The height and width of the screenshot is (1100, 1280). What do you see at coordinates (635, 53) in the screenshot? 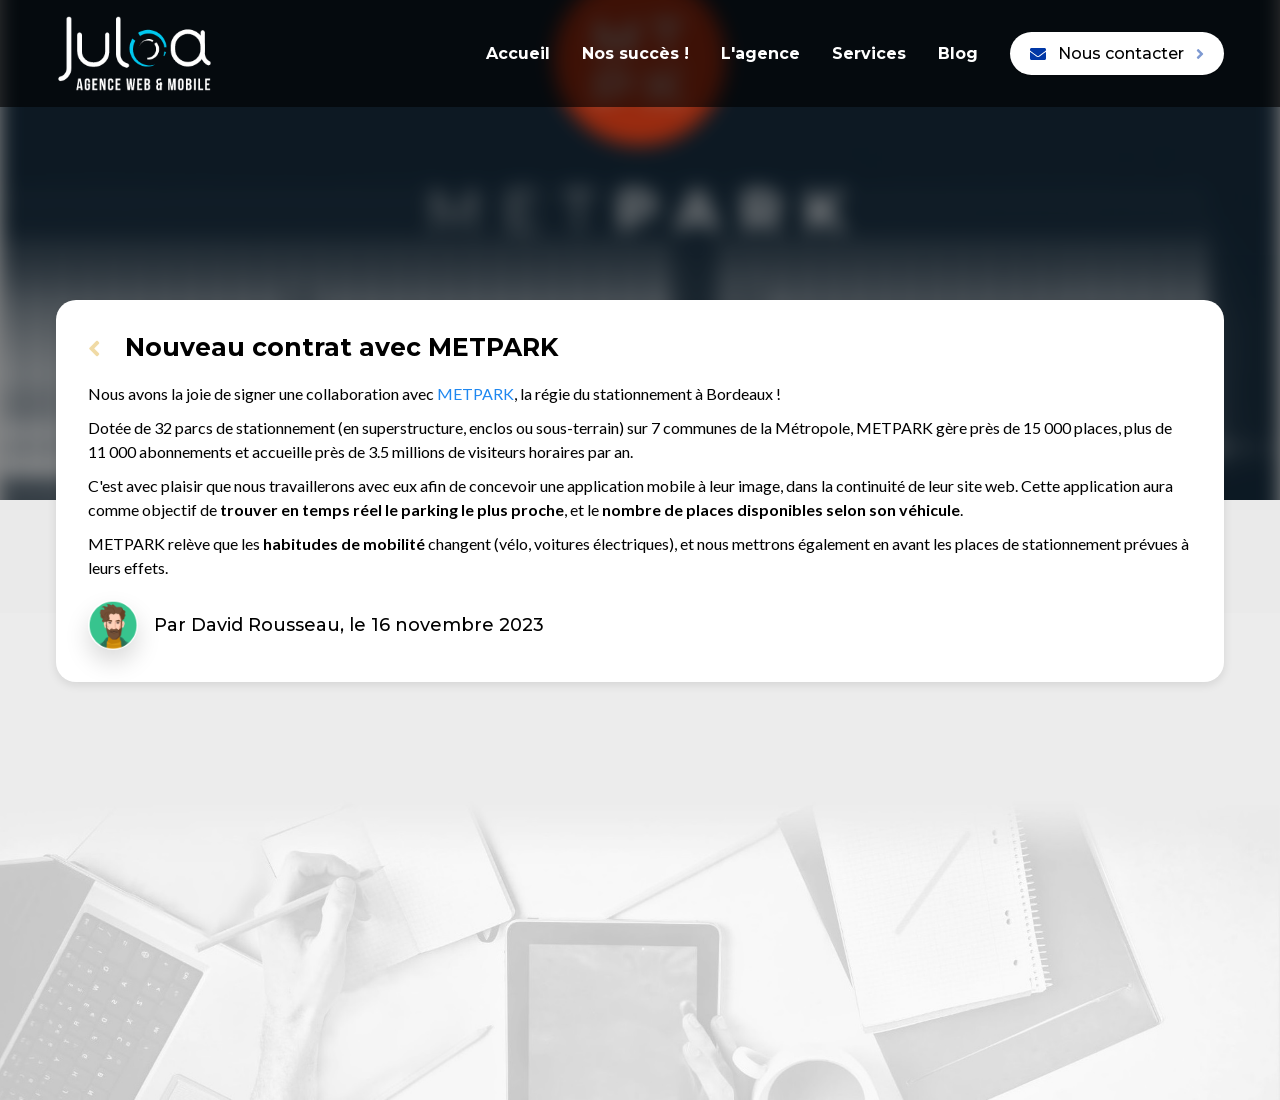
I see `Nos succès !` at bounding box center [635, 53].